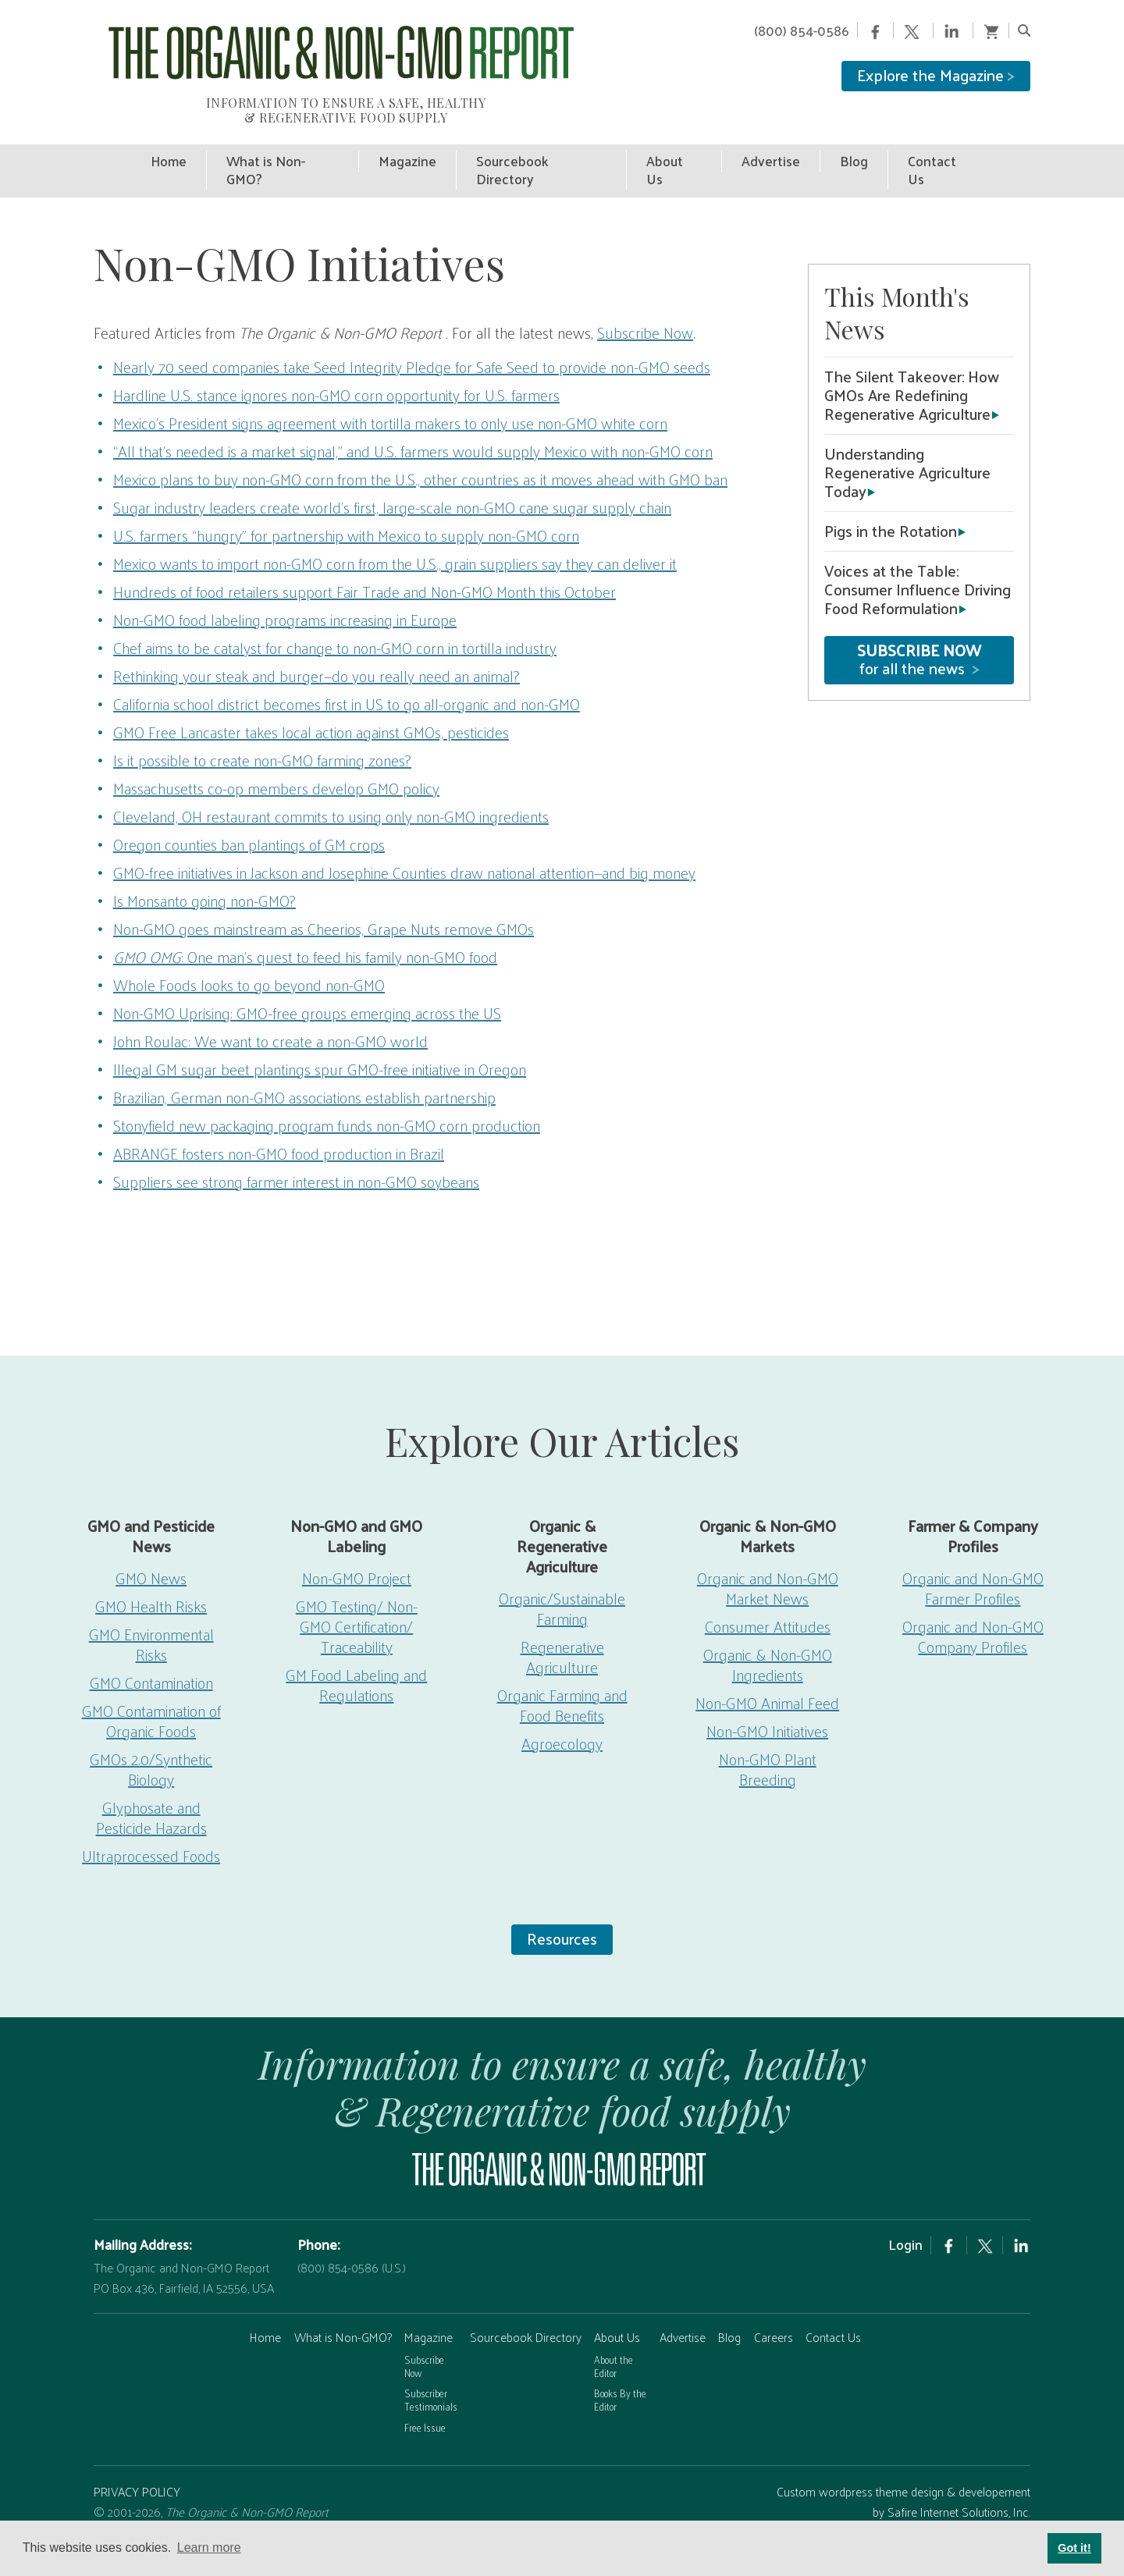  I want to click on Pigs in the Rotation, so click(890, 507).